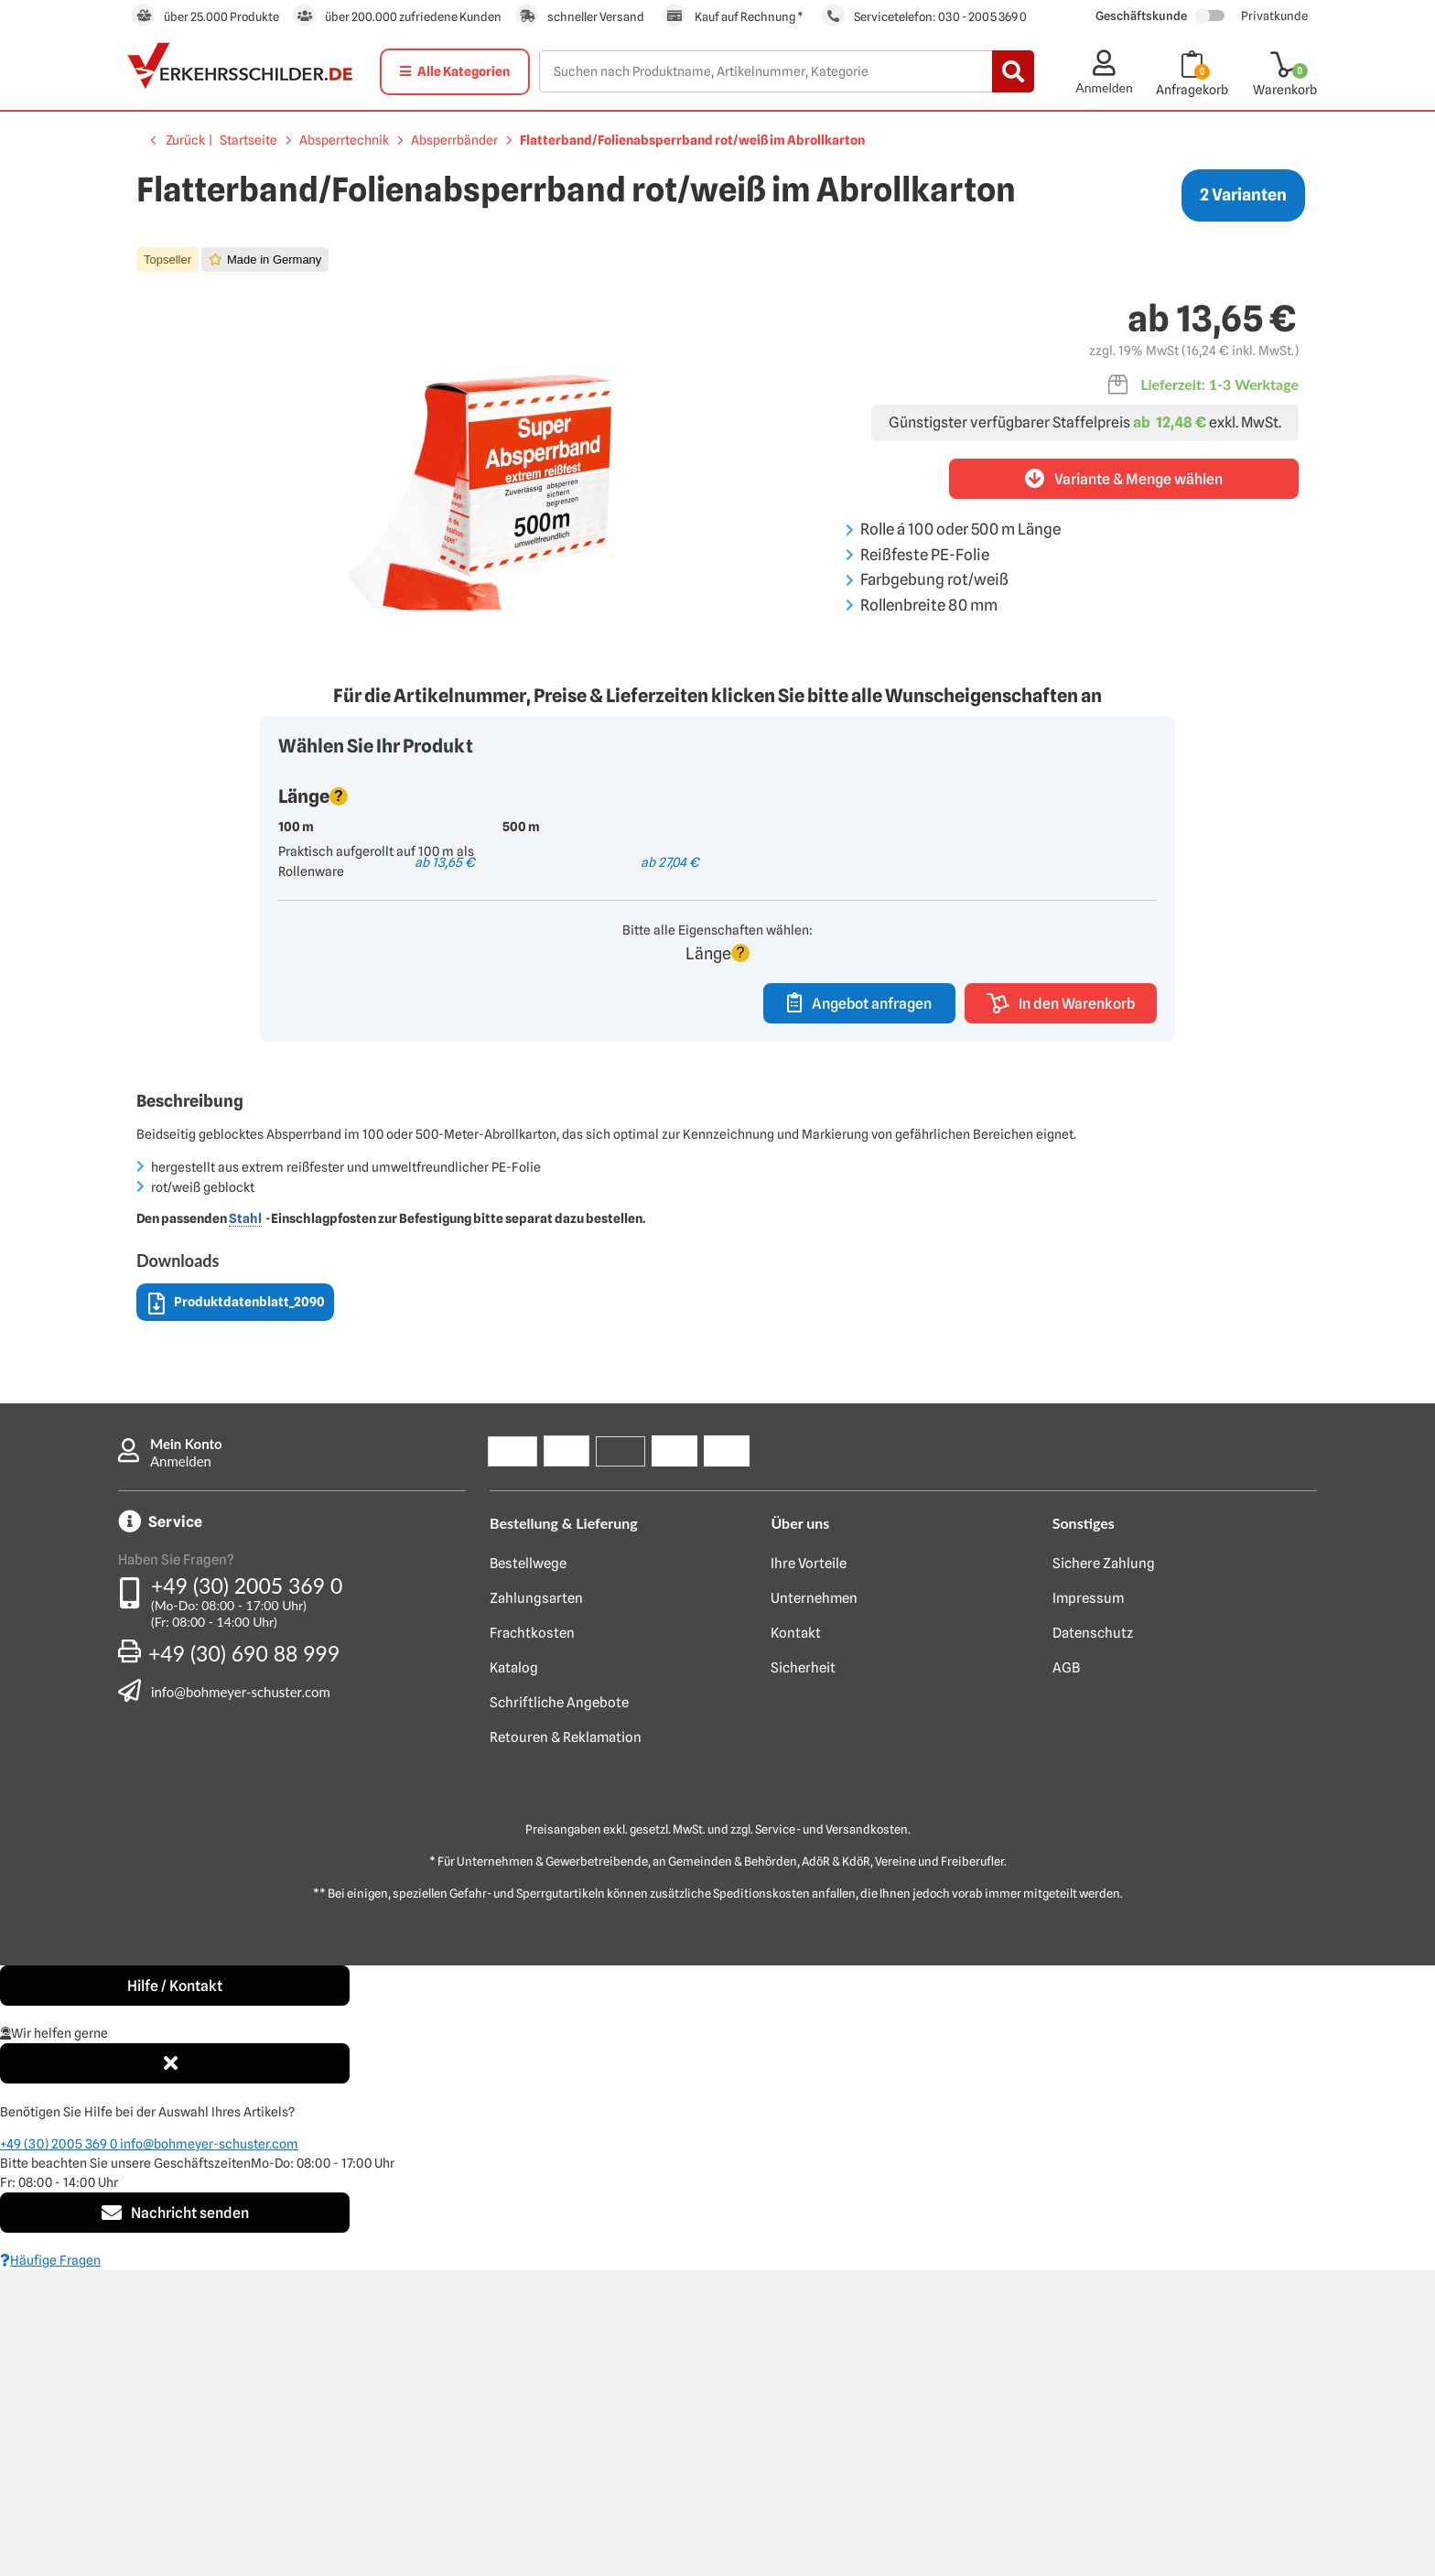 This screenshot has height=2576, width=1435. What do you see at coordinates (240, 1997) in the screenshot?
I see `info@bohmeyer-schuster.com` at bounding box center [240, 1997].